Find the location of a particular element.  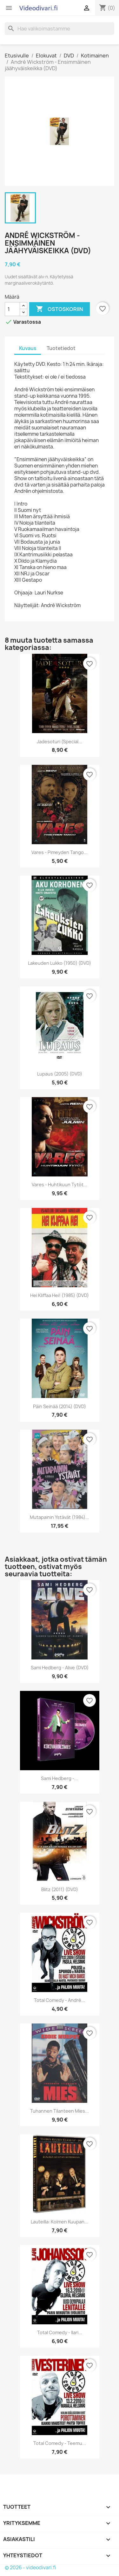

Sami Hedberg -... is located at coordinates (59, 1778).